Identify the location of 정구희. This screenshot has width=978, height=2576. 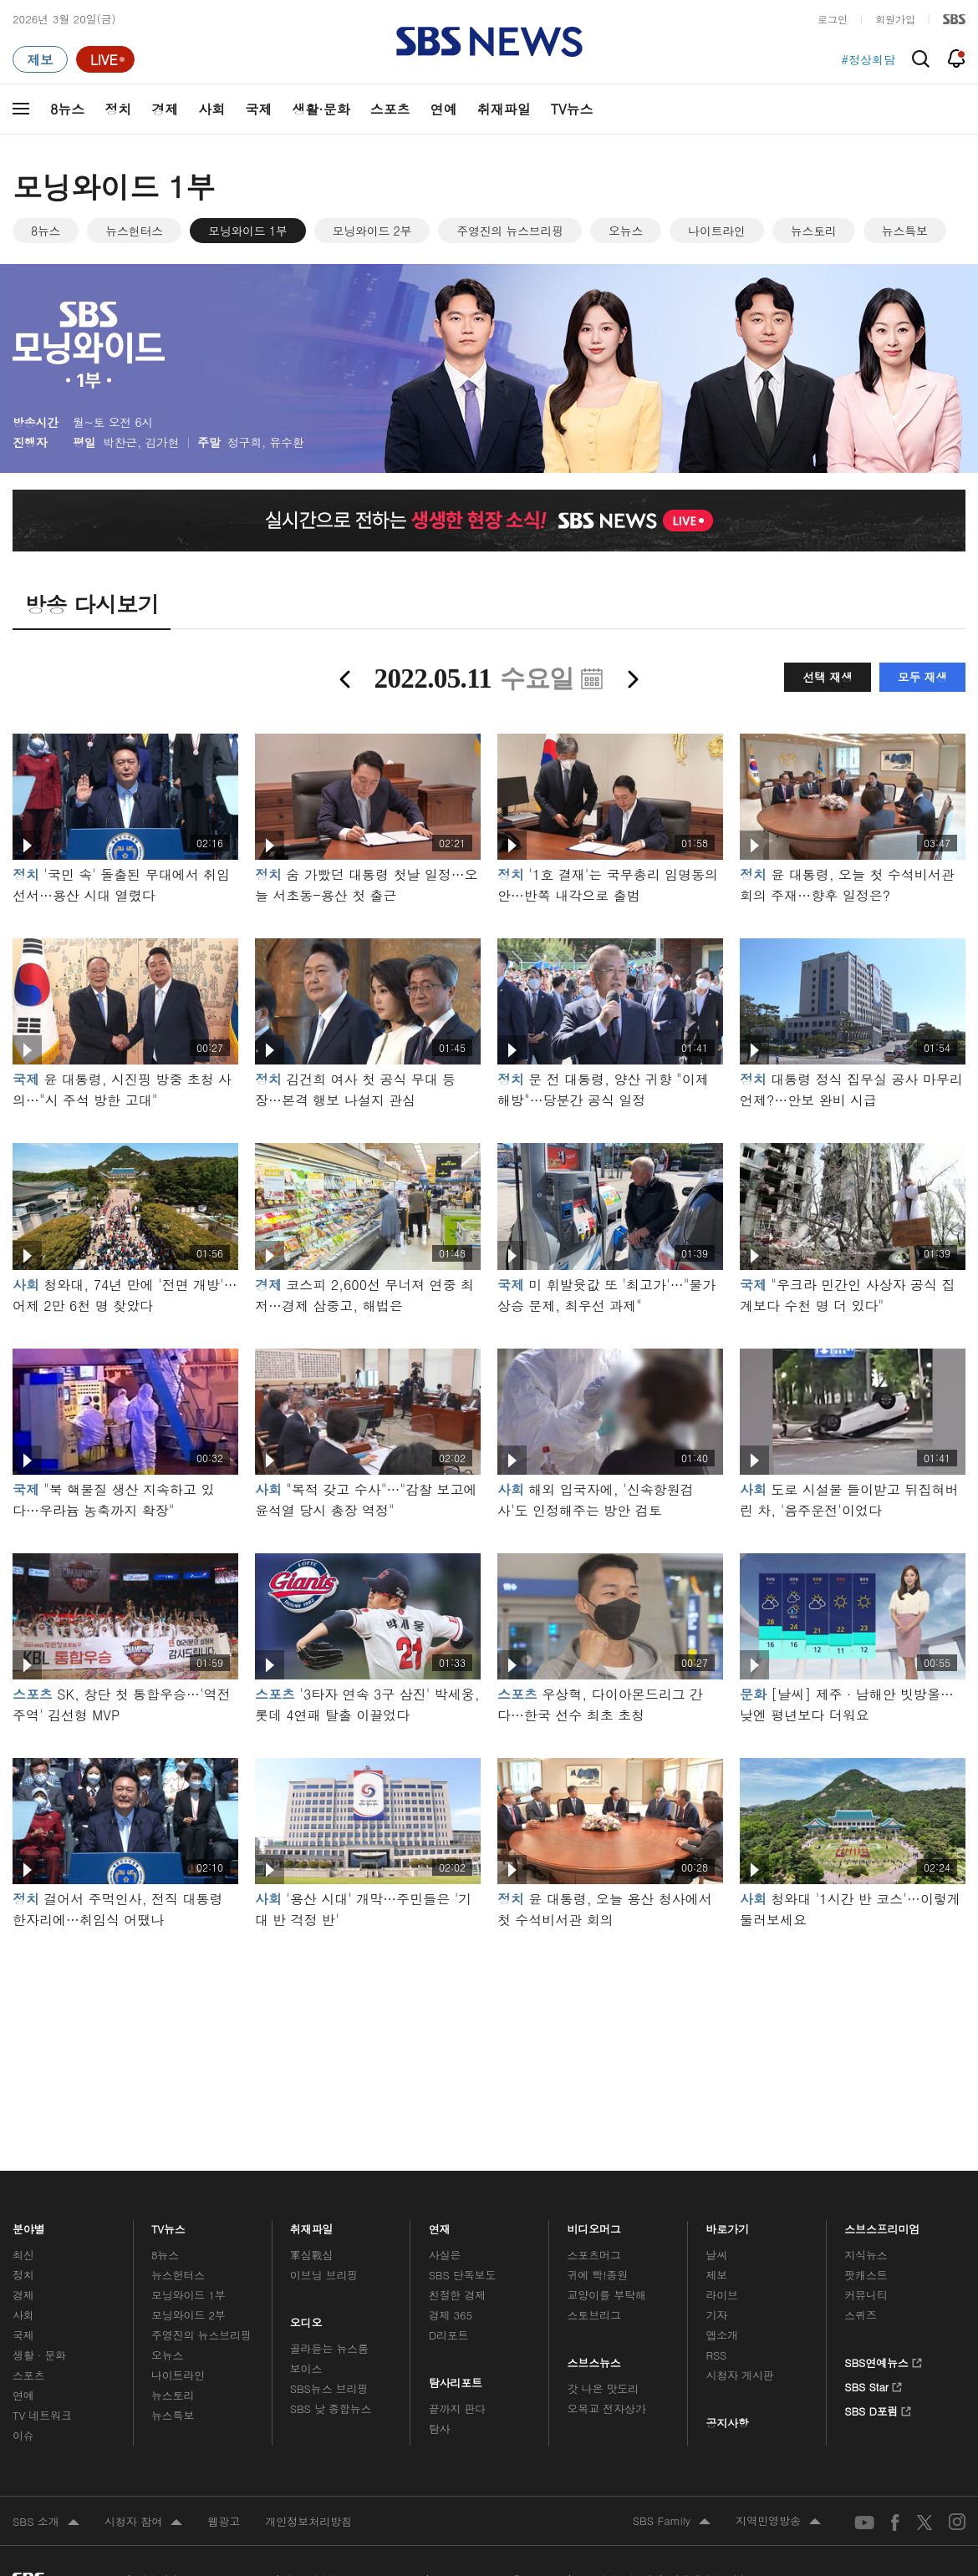
(244, 442).